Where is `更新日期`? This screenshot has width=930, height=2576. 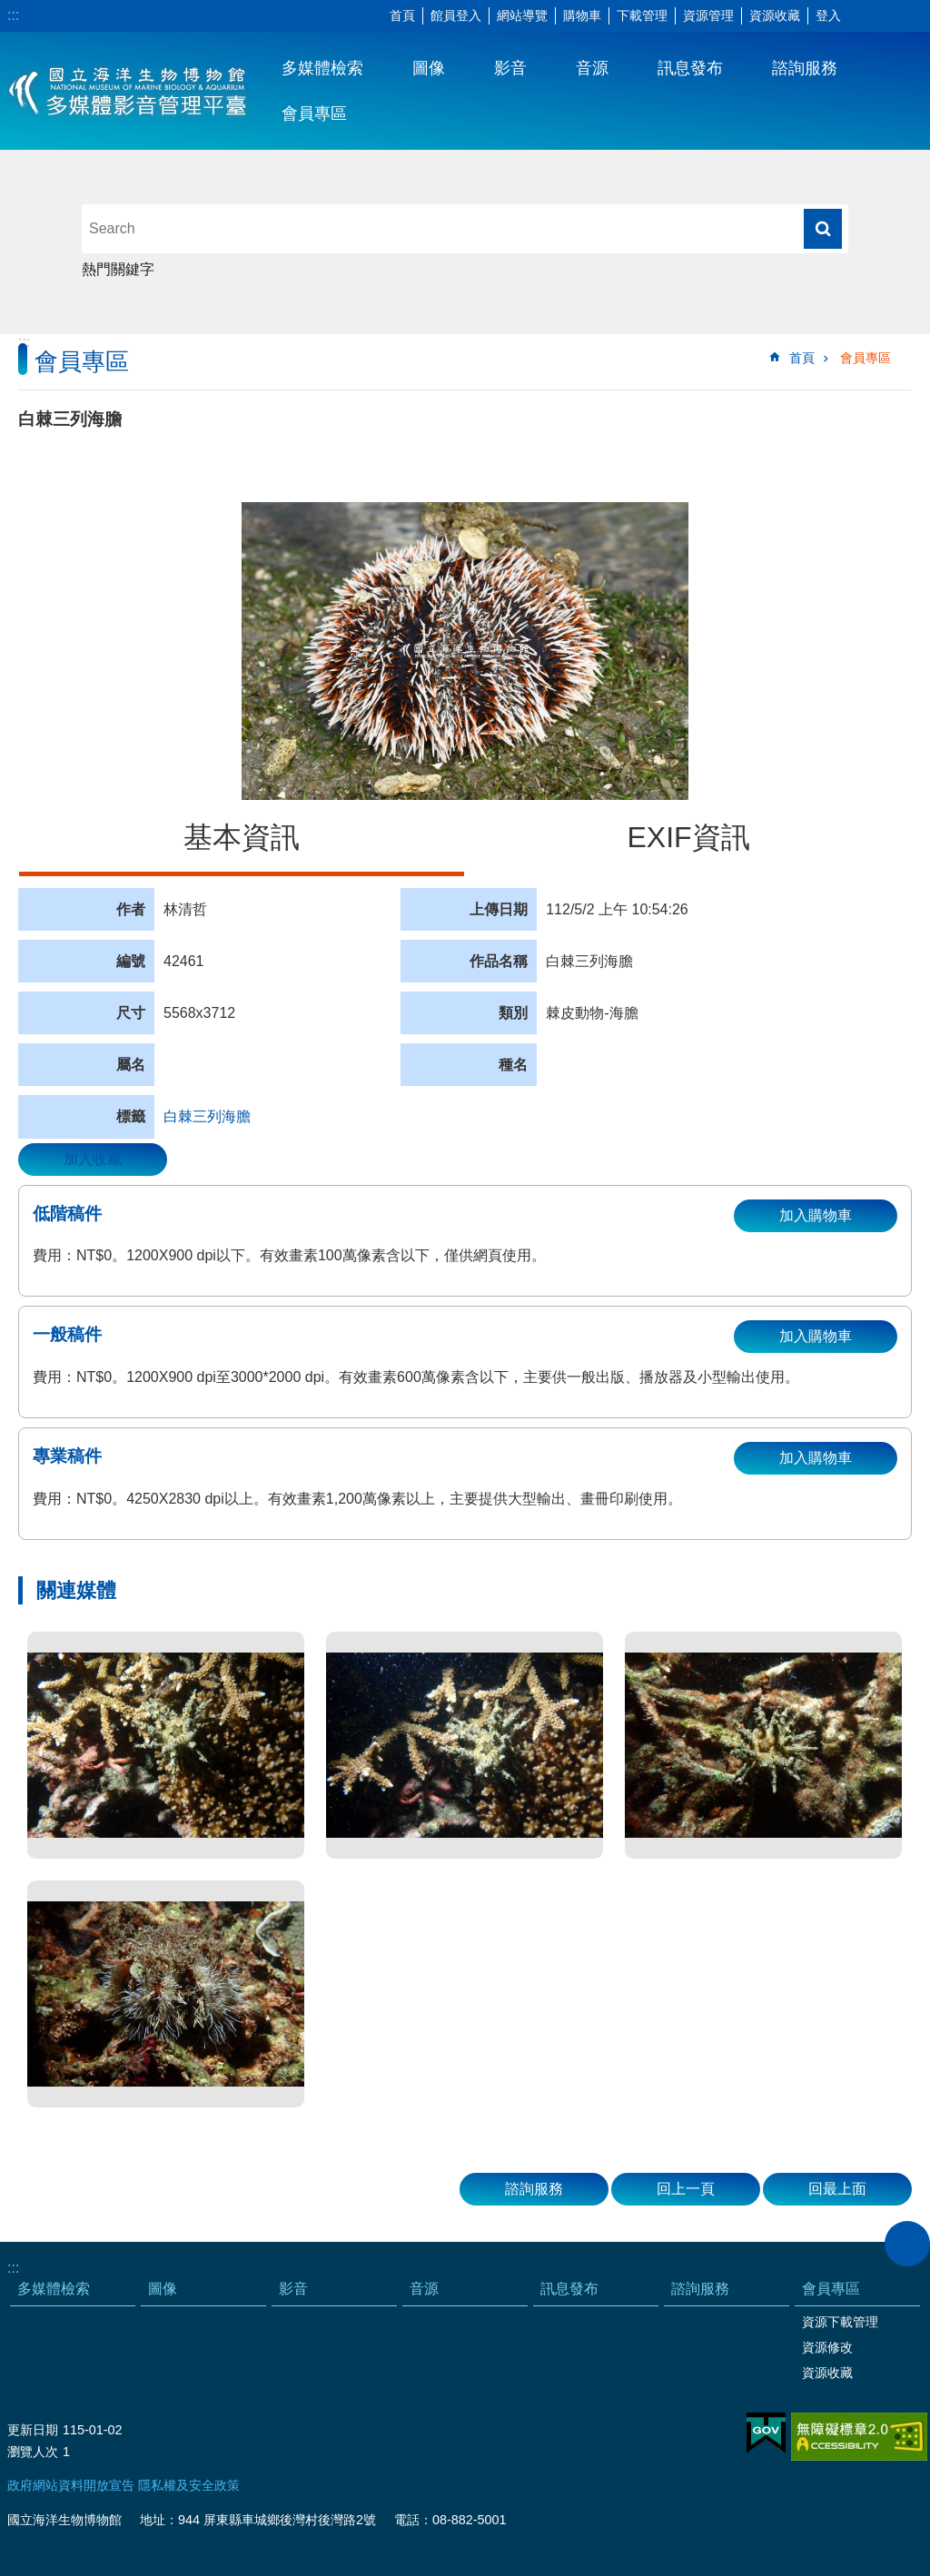
更新日期 is located at coordinates (32, 2430).